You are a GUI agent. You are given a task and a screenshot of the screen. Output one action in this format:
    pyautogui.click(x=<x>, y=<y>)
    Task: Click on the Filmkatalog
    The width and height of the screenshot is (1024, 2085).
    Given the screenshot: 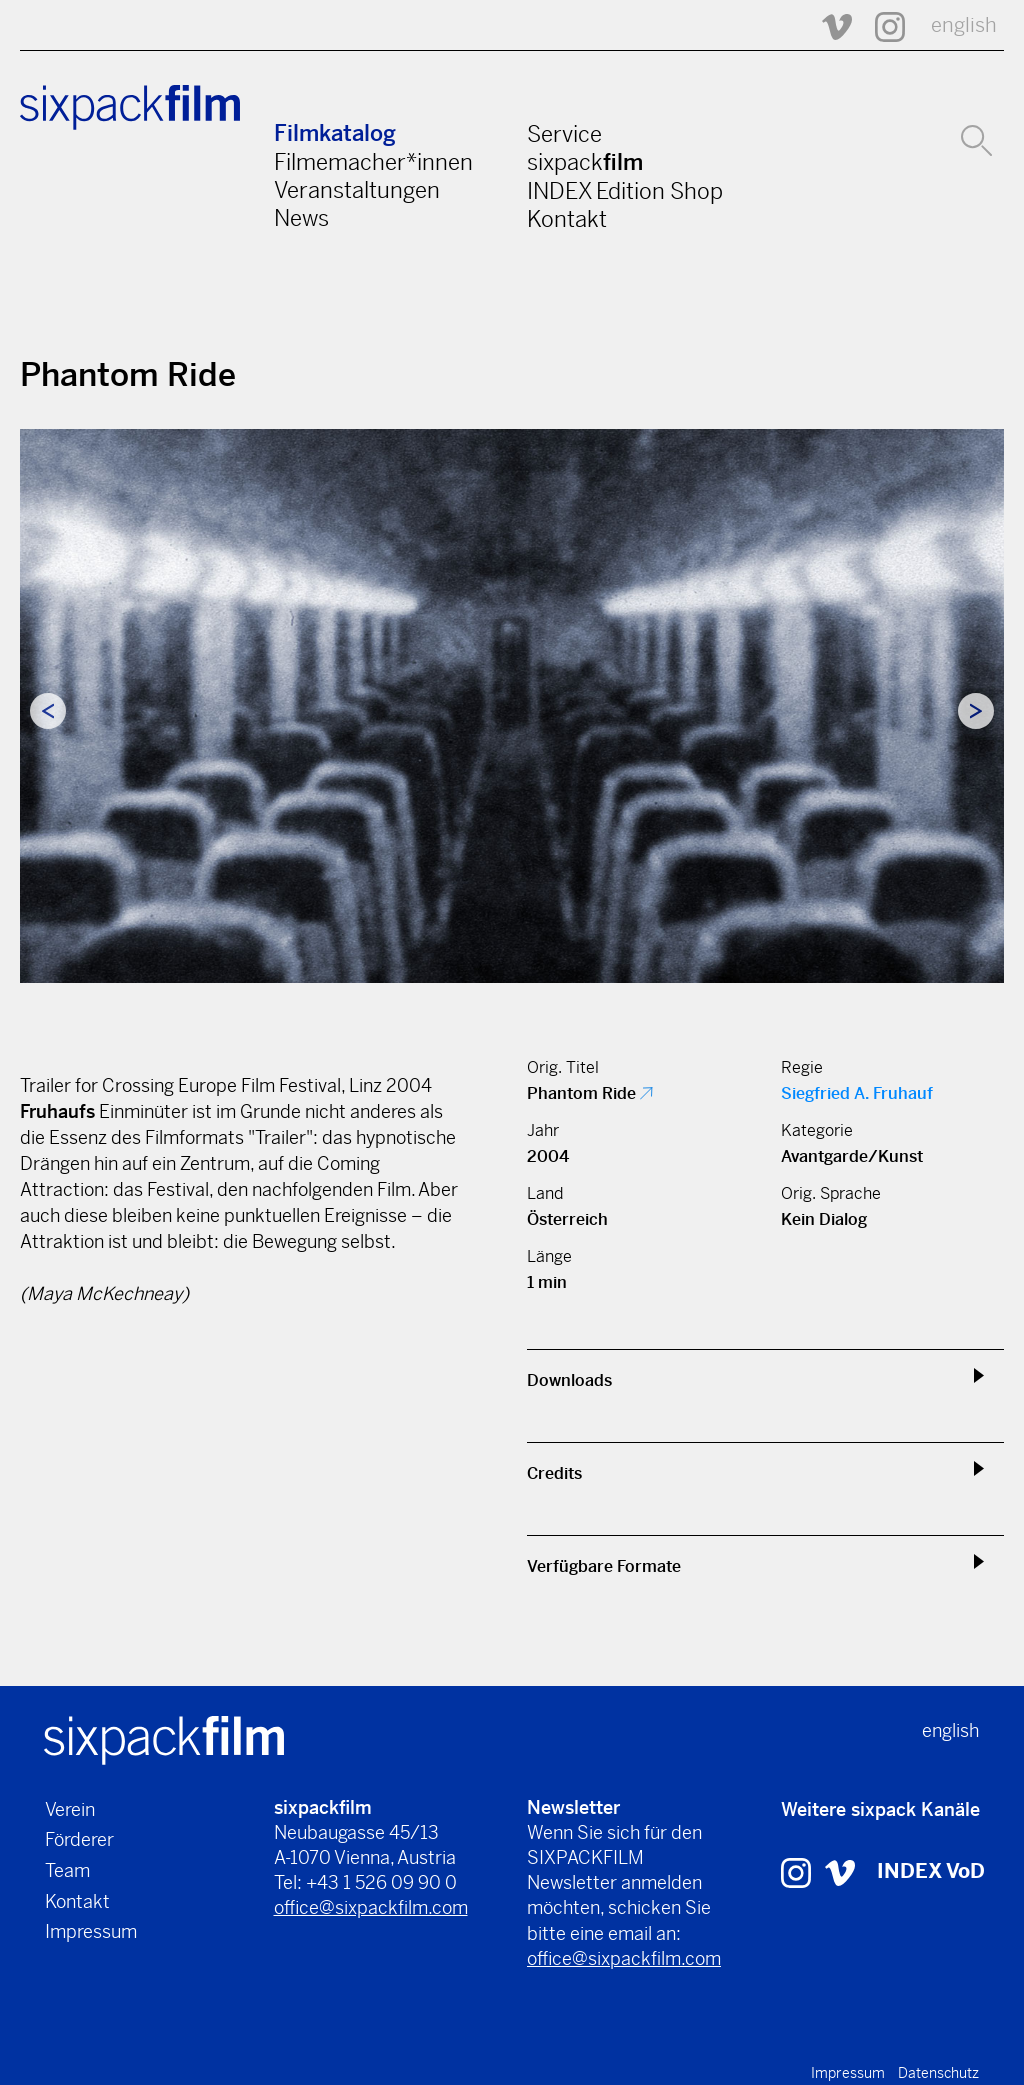 What is the action you would take?
    pyautogui.click(x=335, y=133)
    